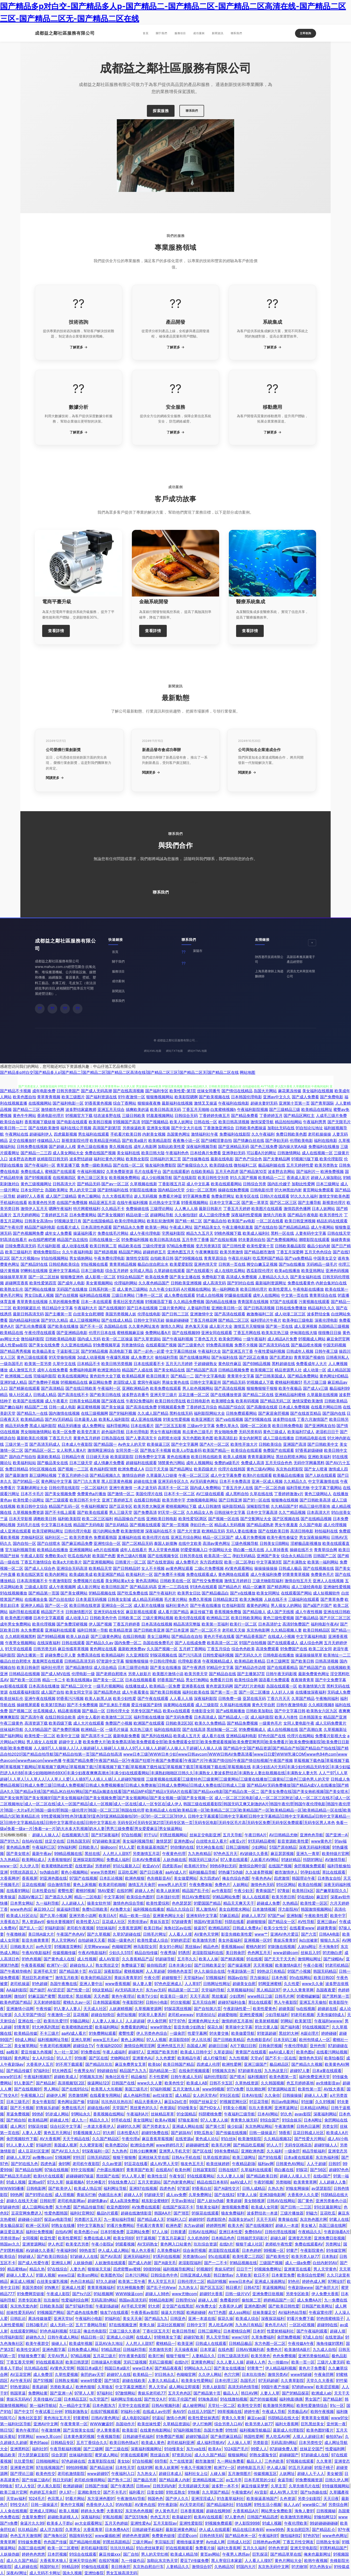  I want to click on 精品国产乱子伦, so click(195, 1890).